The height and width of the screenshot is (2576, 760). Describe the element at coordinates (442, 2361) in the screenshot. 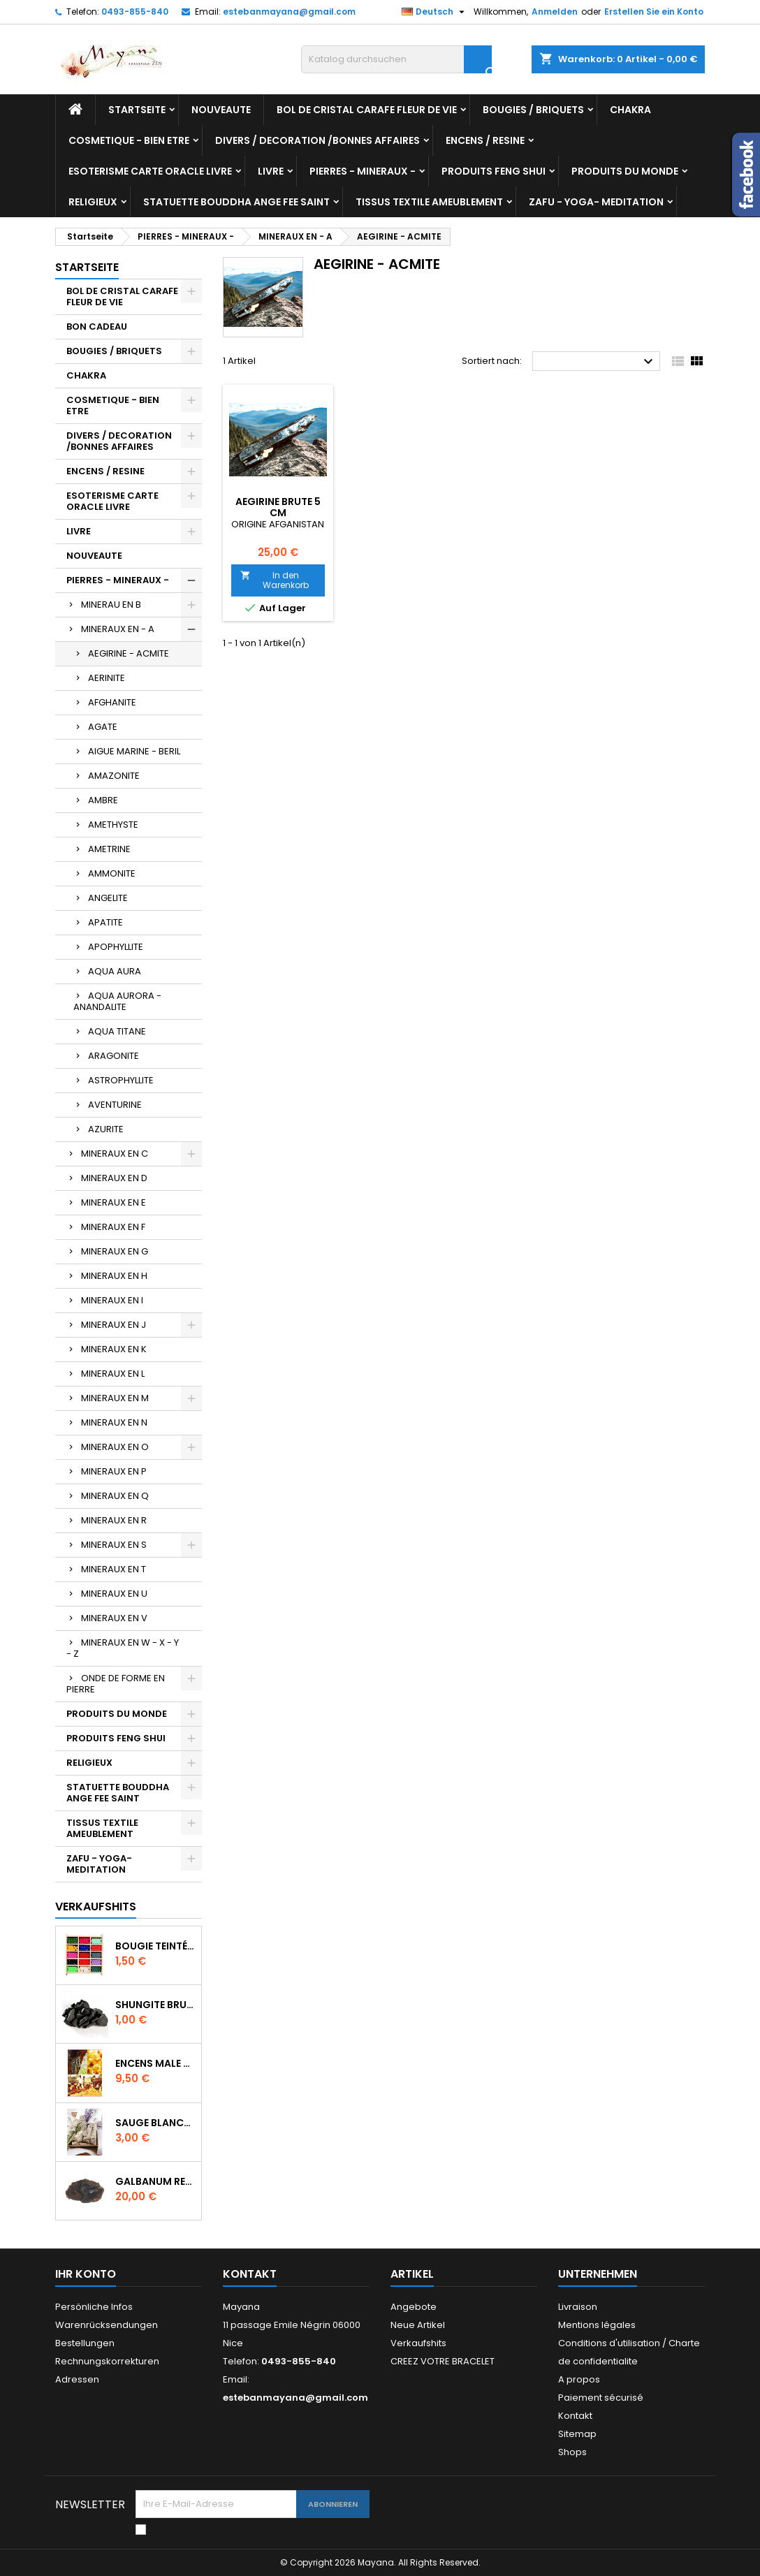

I see `CREEZ VOTRE BRACELET` at that location.